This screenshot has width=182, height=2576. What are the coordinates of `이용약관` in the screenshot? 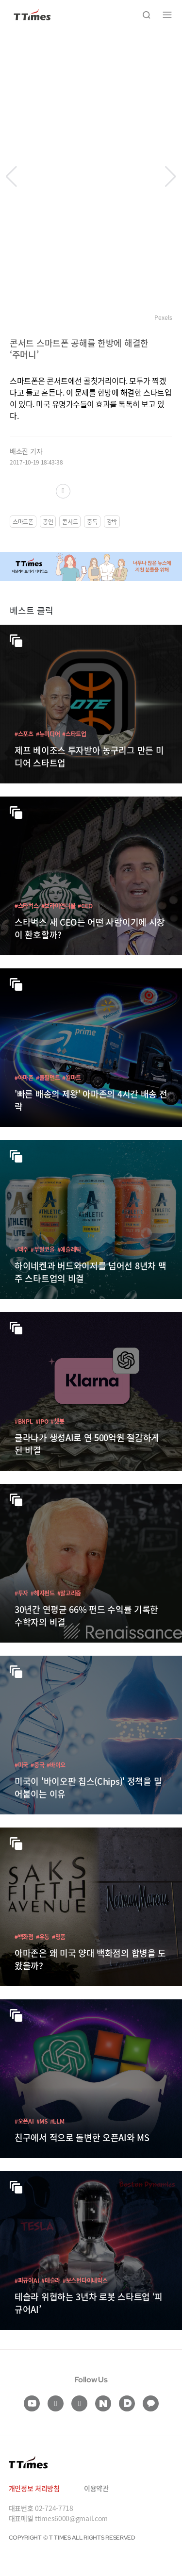 It's located at (96, 2488).